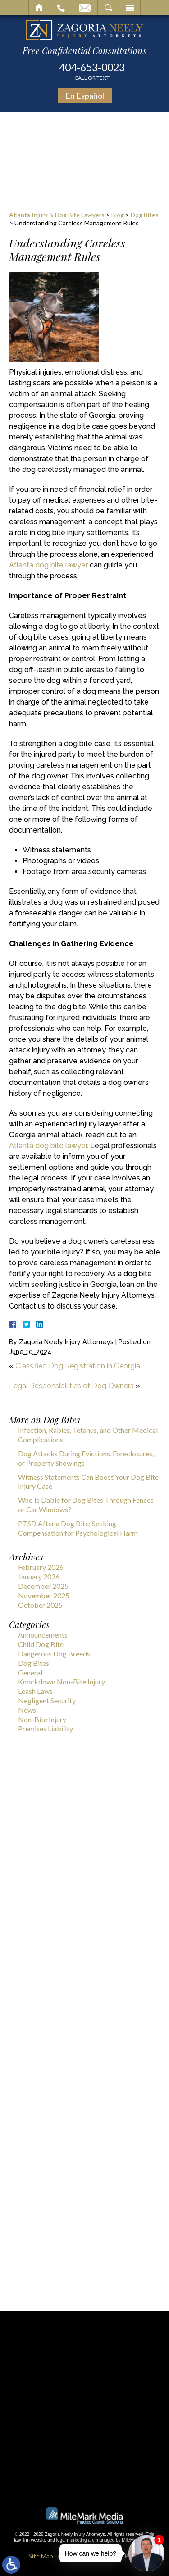 This screenshot has width=169, height=2576. I want to click on December 2025, so click(43, 1586).